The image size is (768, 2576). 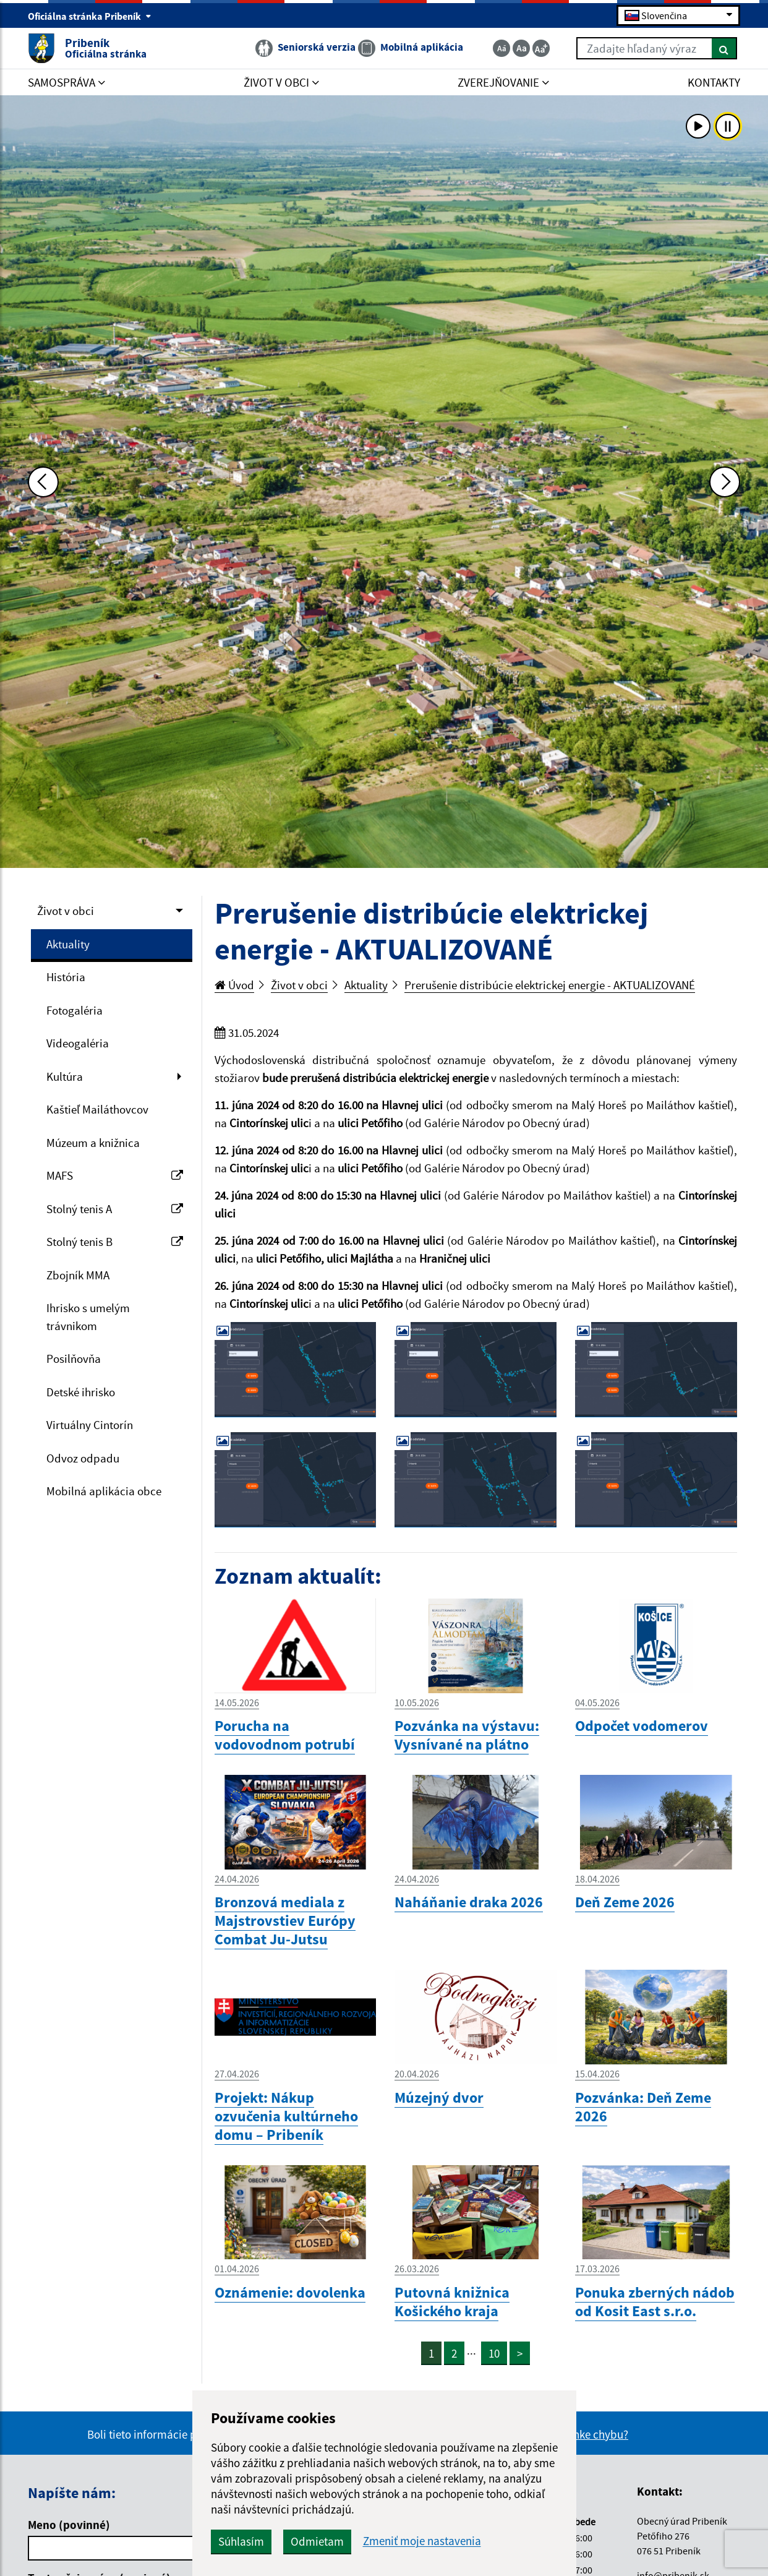 What do you see at coordinates (241, 2541) in the screenshot?
I see `Súhlasím [button]` at bounding box center [241, 2541].